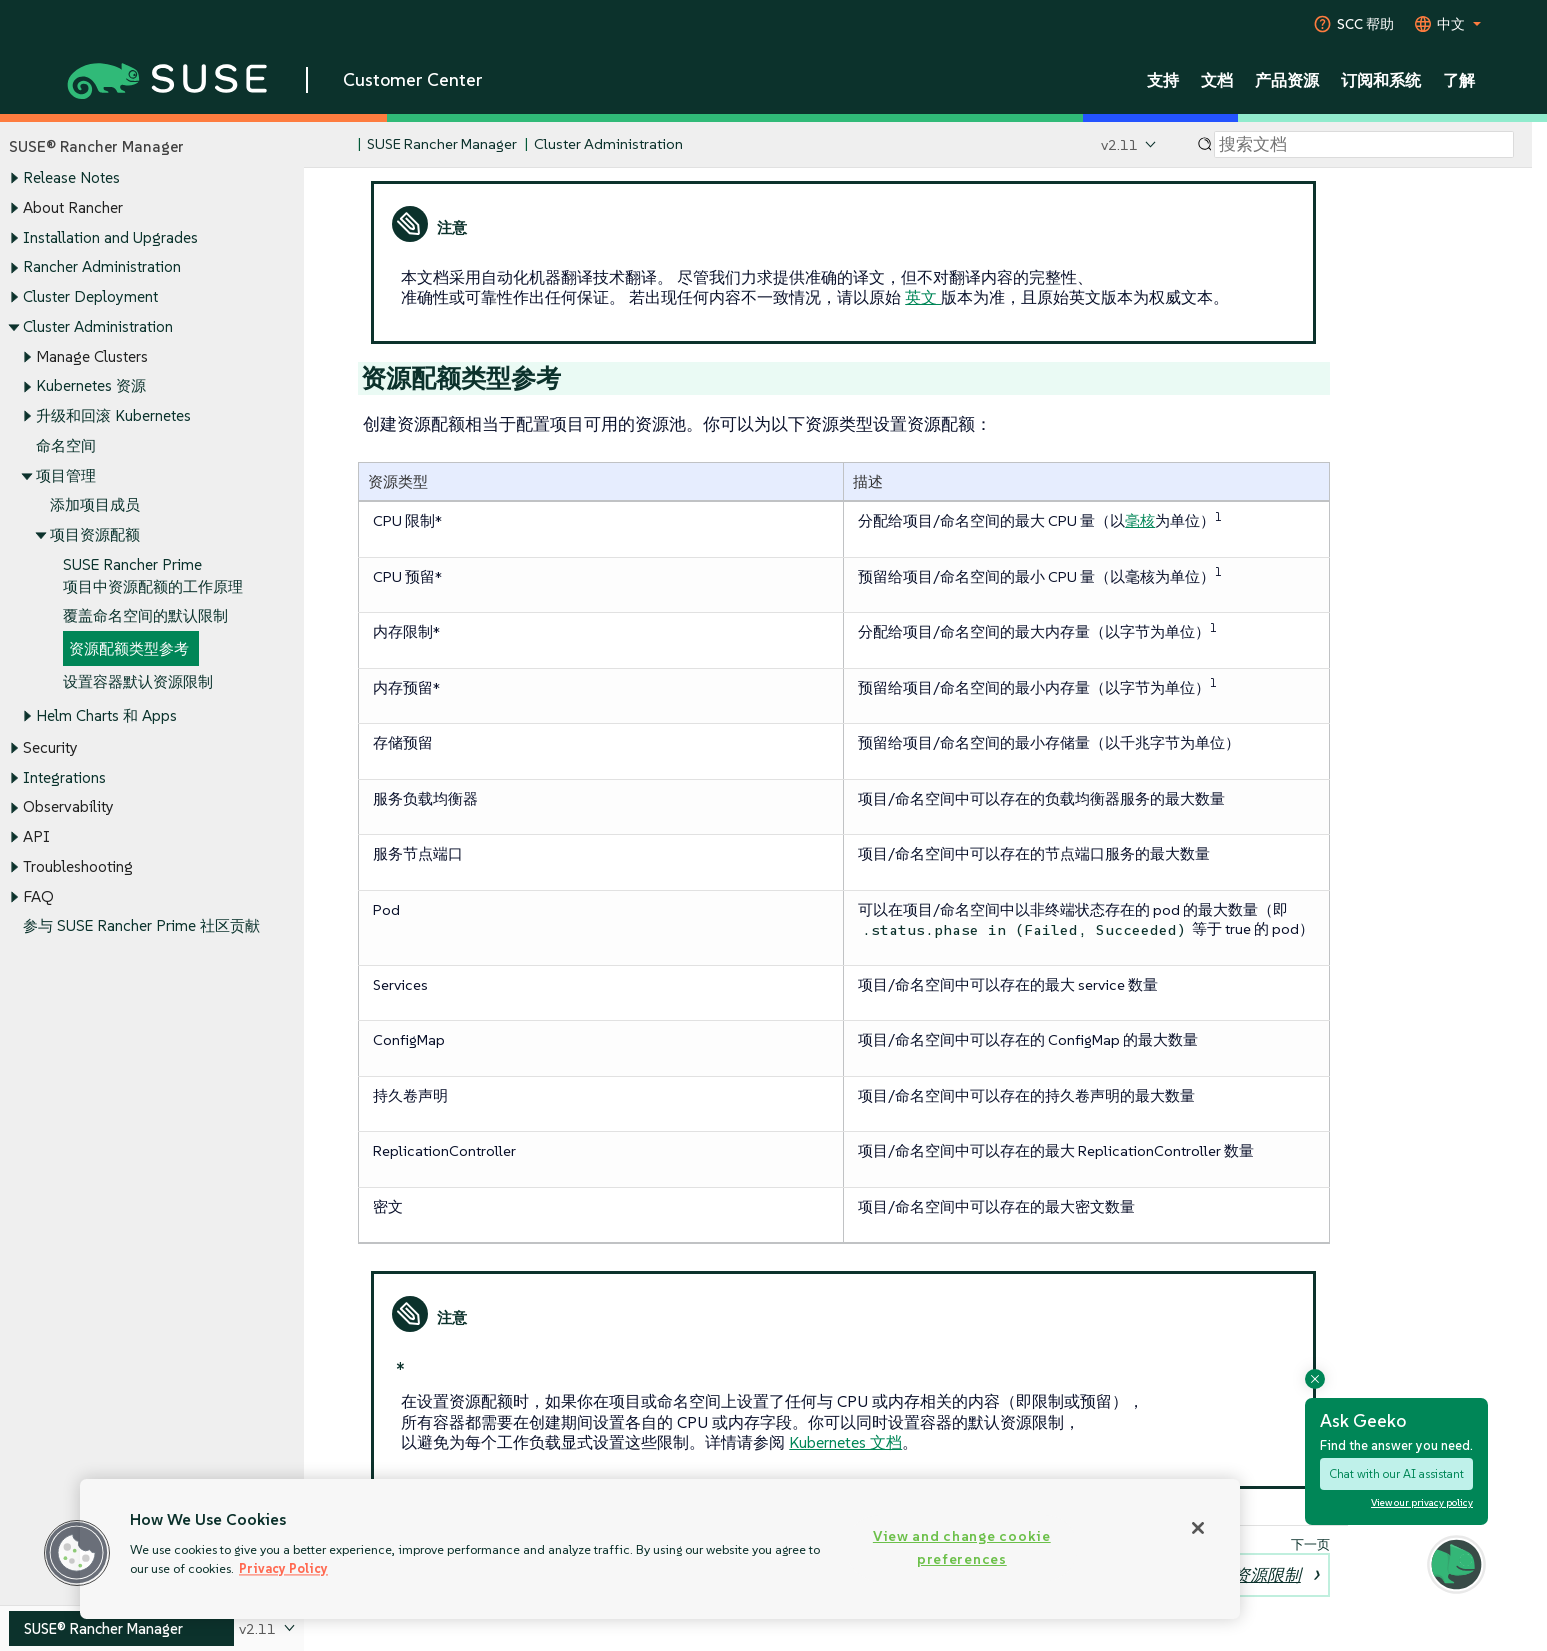 This screenshot has width=1547, height=1651. Describe the element at coordinates (845, 1442) in the screenshot. I see `Kubernetes 文档` at that location.